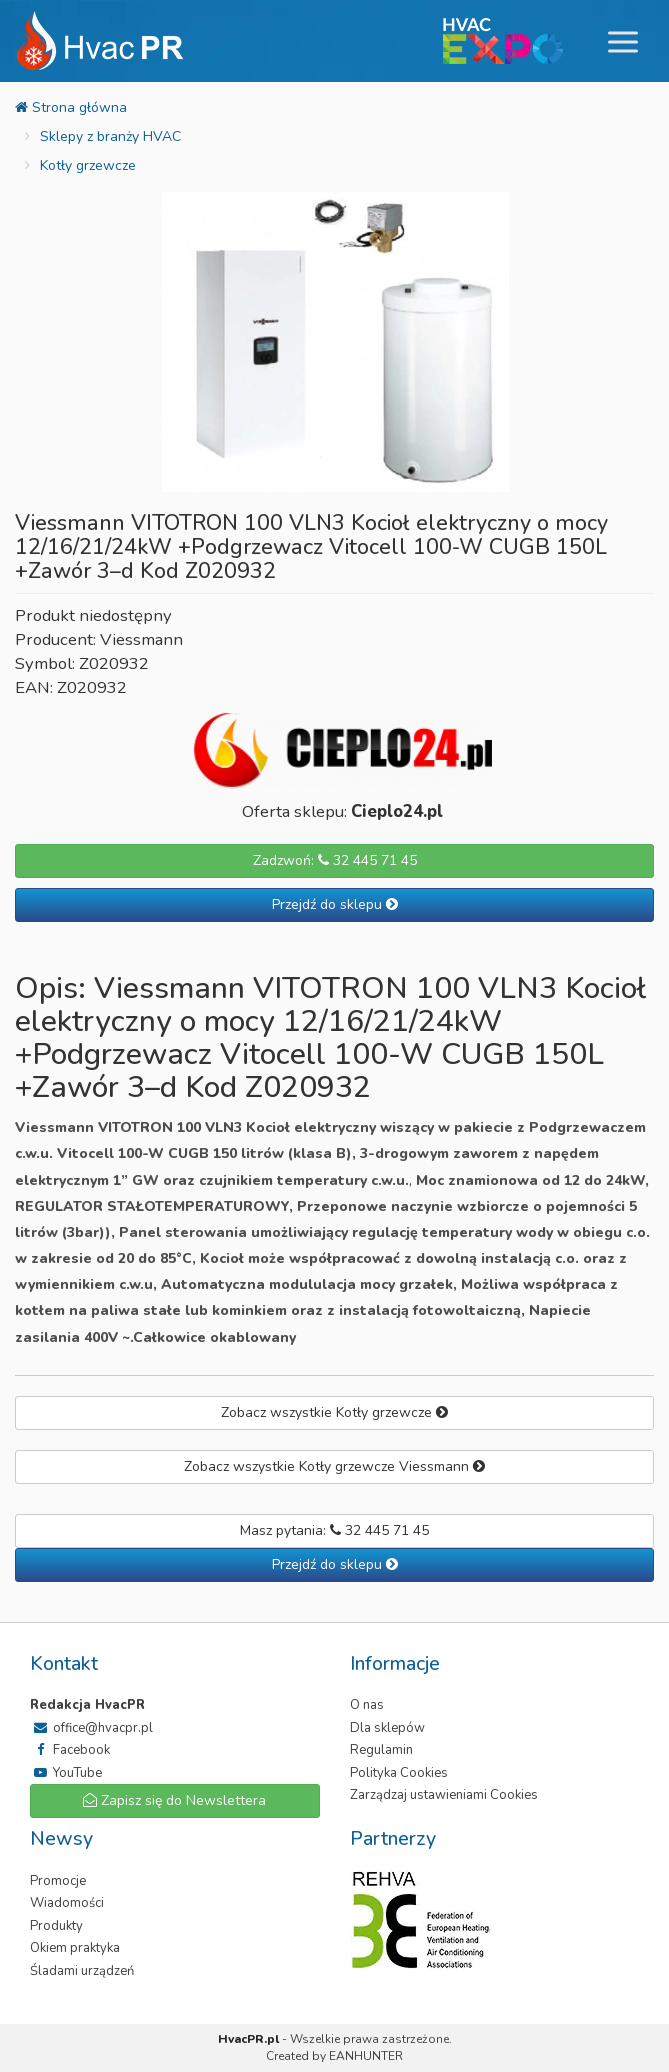 The height and width of the screenshot is (2072, 669). What do you see at coordinates (66, 1773) in the screenshot?
I see `YouTube` at bounding box center [66, 1773].